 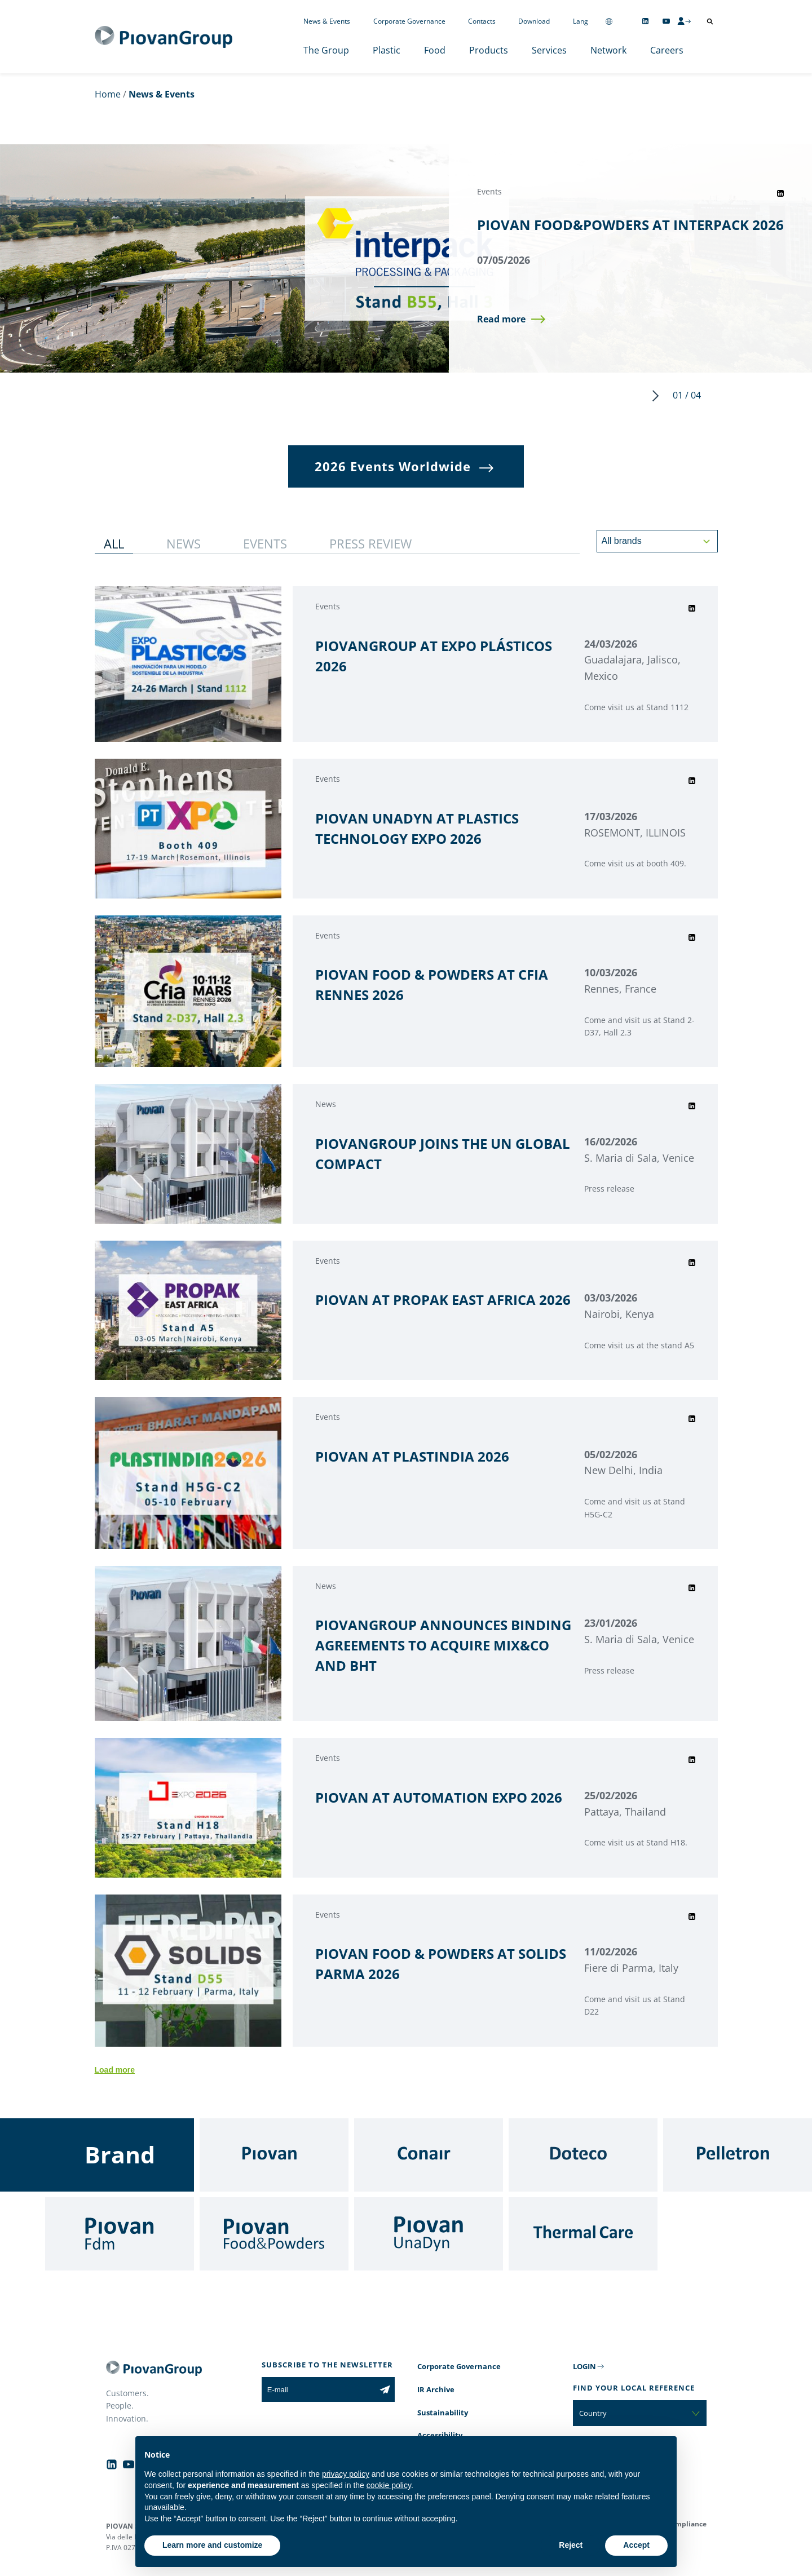 I want to click on [Open search], so click(x=710, y=21).